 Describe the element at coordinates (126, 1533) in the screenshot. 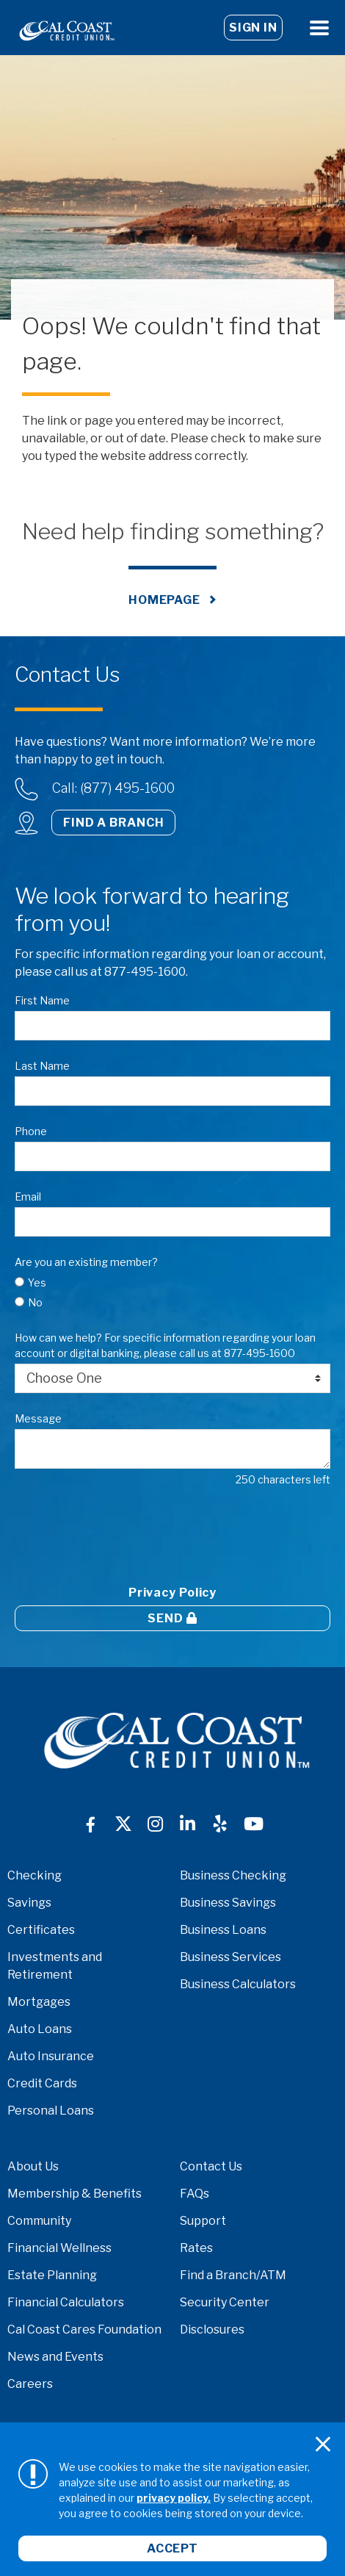

I see `[presentation]` at that location.